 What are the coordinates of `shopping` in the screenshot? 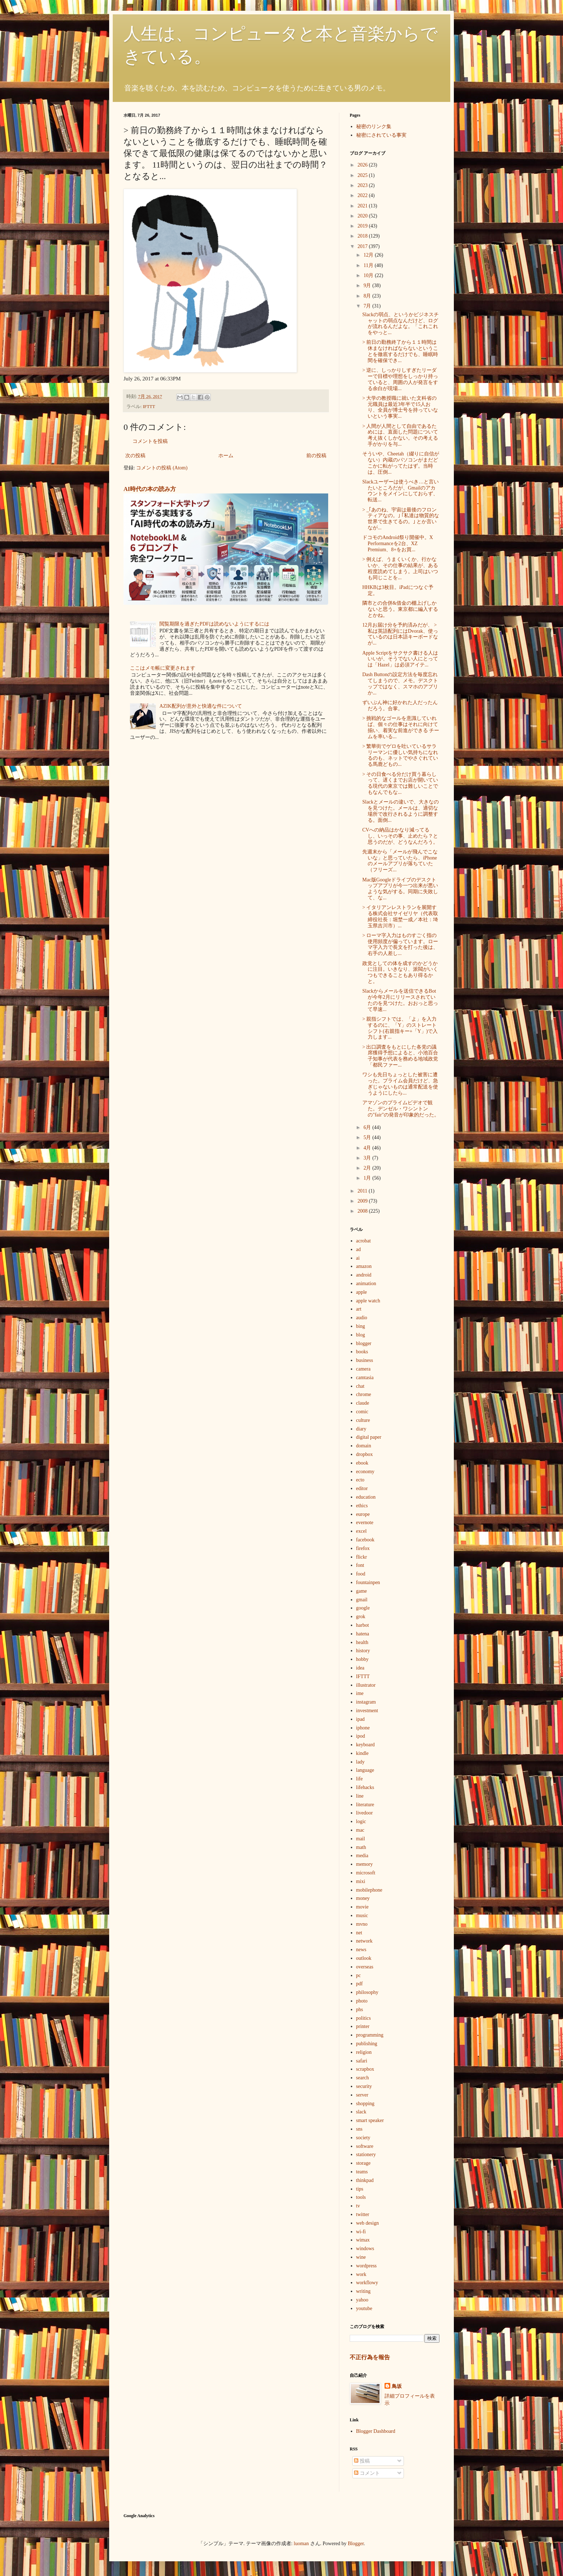 It's located at (365, 2103).